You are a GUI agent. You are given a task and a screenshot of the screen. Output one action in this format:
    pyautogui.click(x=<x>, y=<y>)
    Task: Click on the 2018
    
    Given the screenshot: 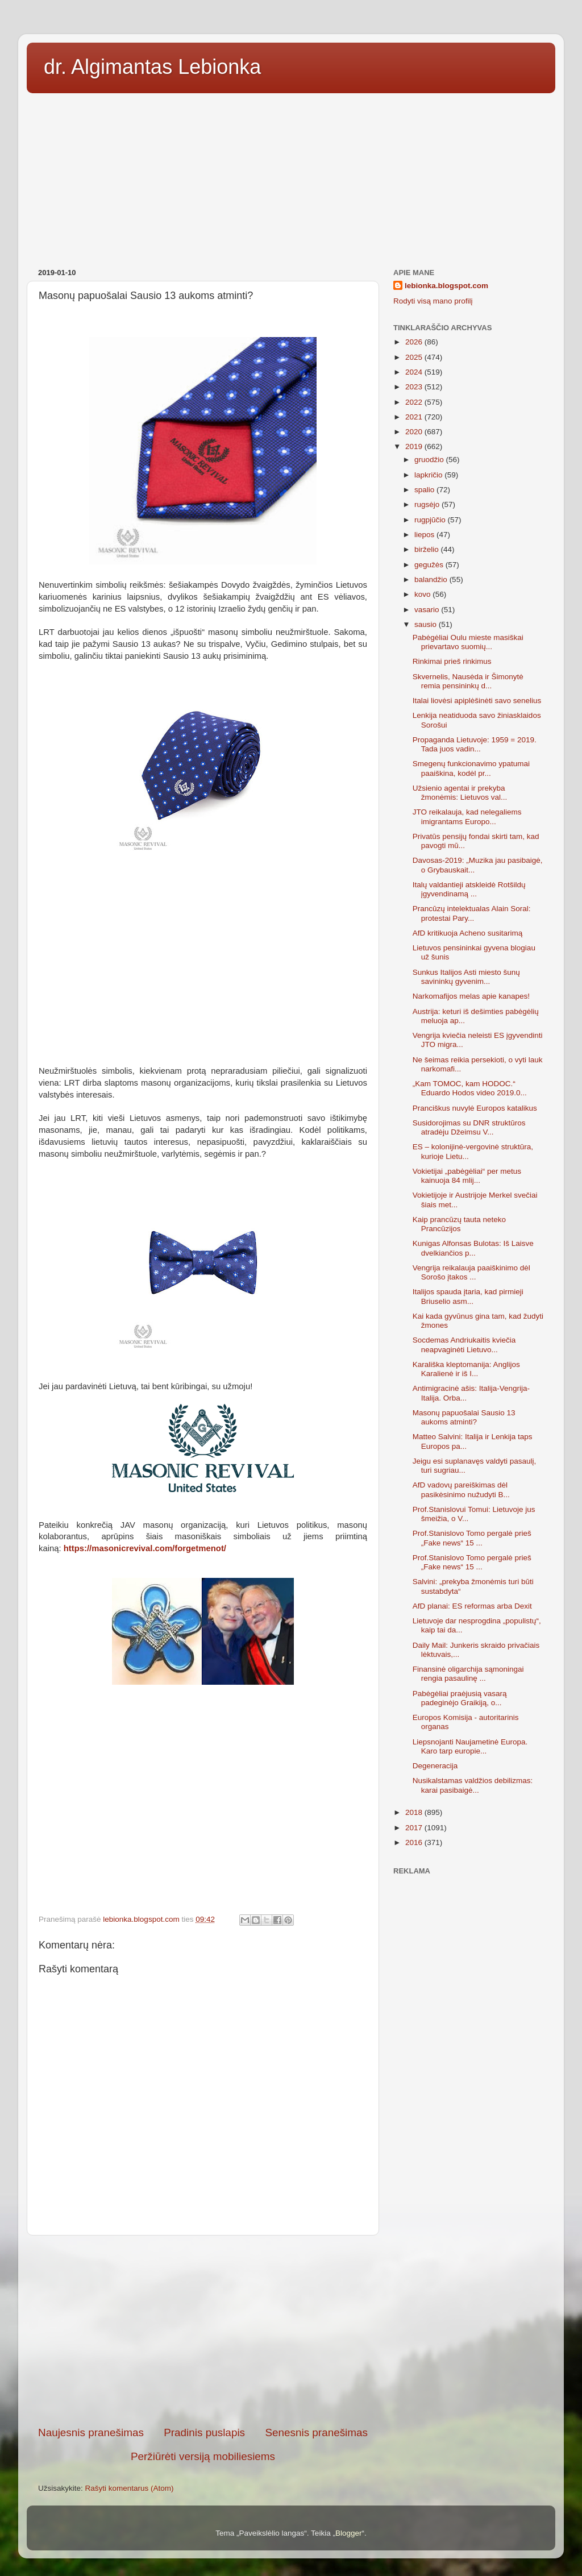 What is the action you would take?
    pyautogui.click(x=415, y=1812)
    